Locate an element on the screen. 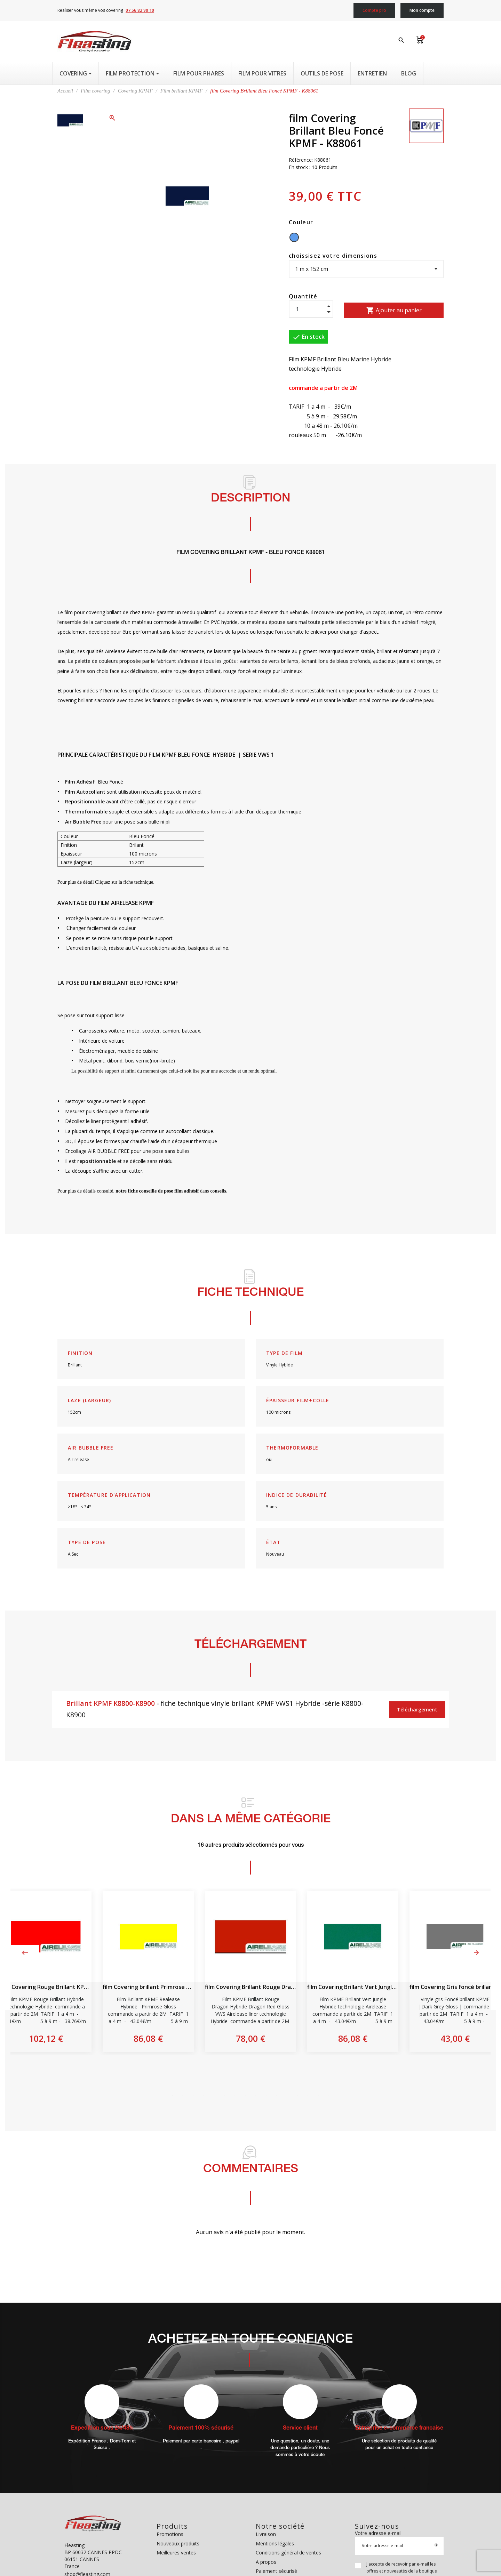 This screenshot has width=501, height=2576. [Quantité] is located at coordinates (311, 309).